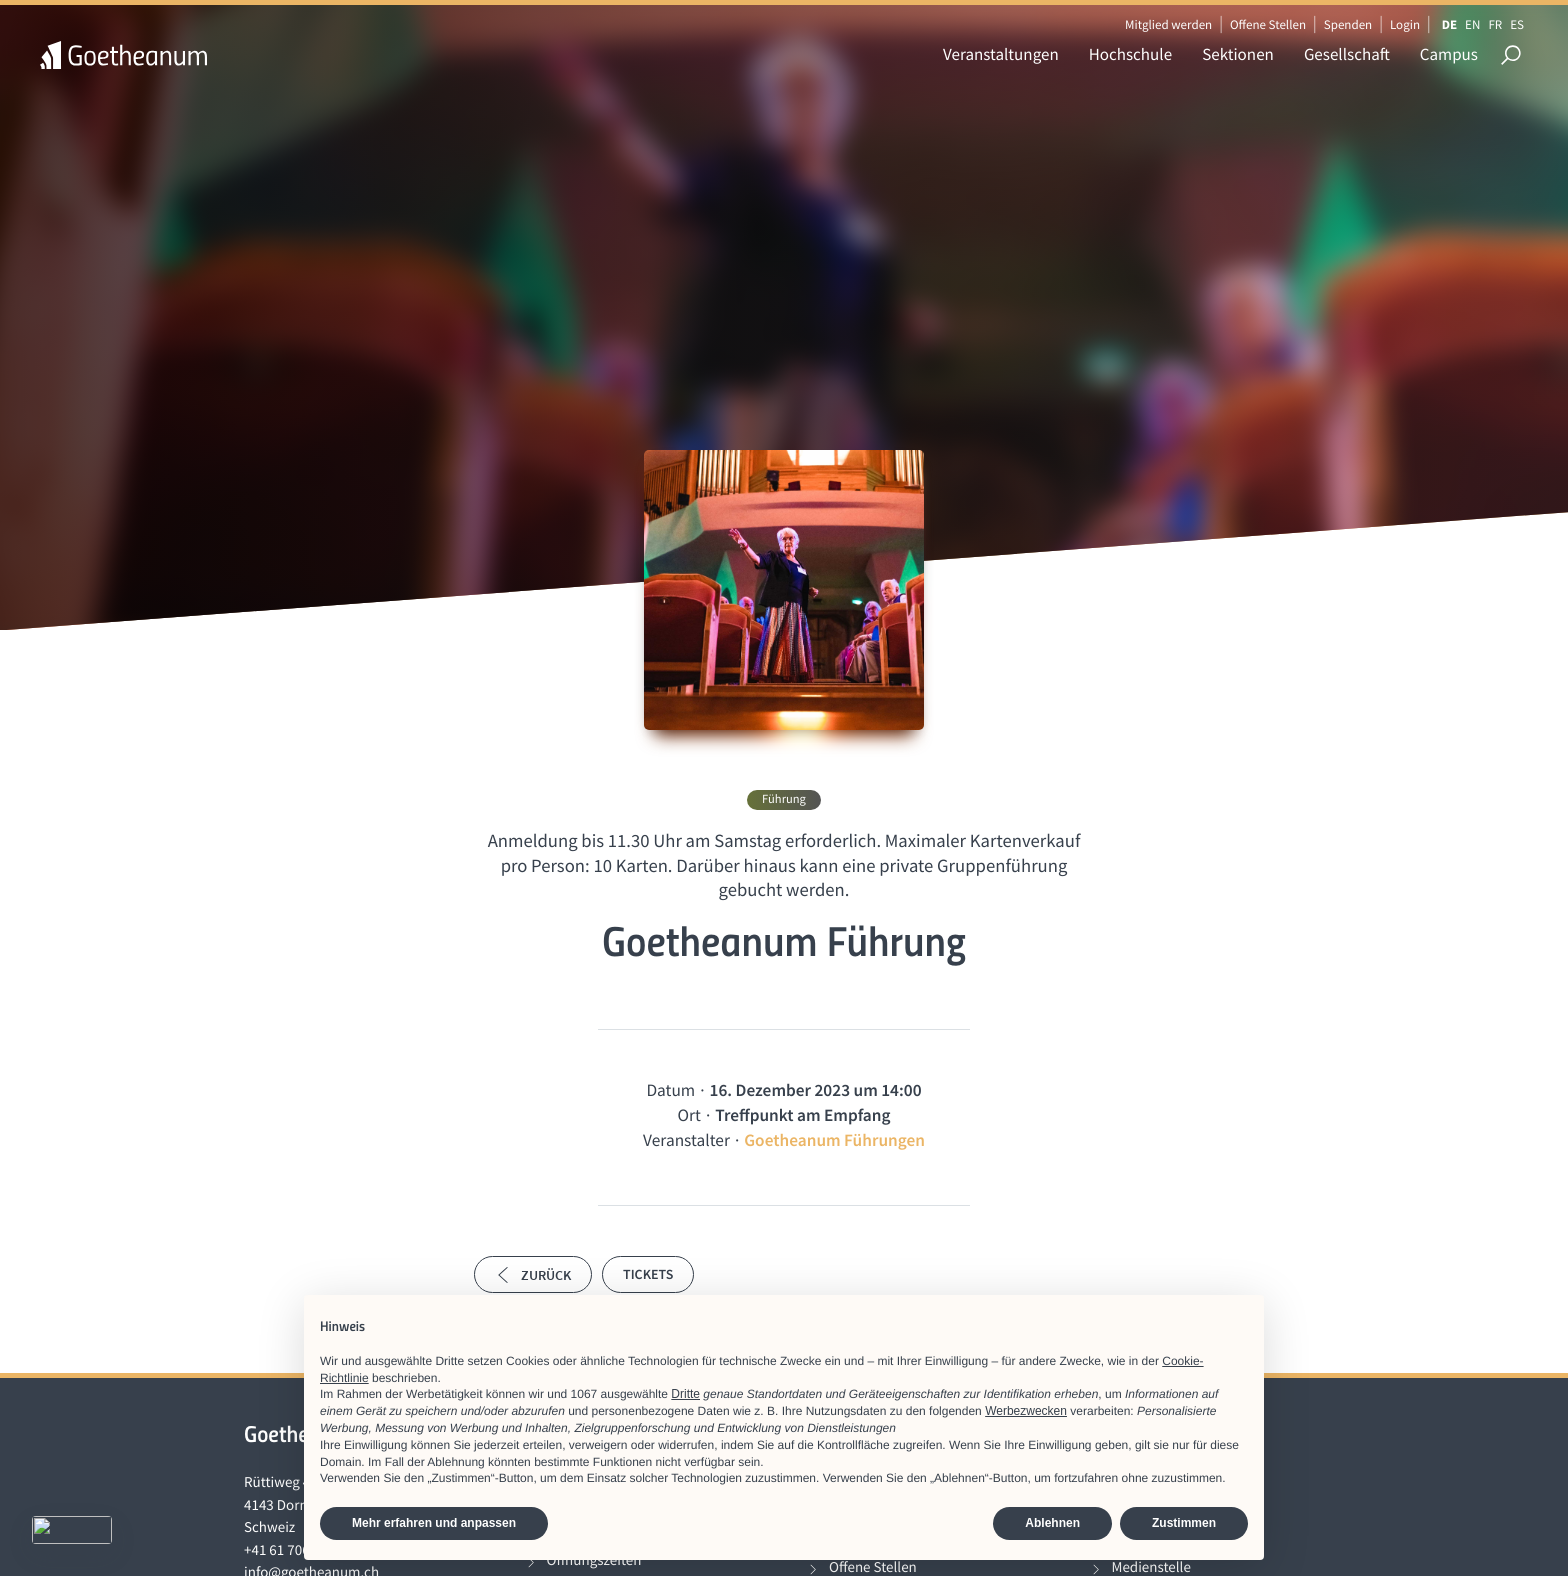 The width and height of the screenshot is (1568, 1576). What do you see at coordinates (1238, 54) in the screenshot?
I see `Sektionen` at bounding box center [1238, 54].